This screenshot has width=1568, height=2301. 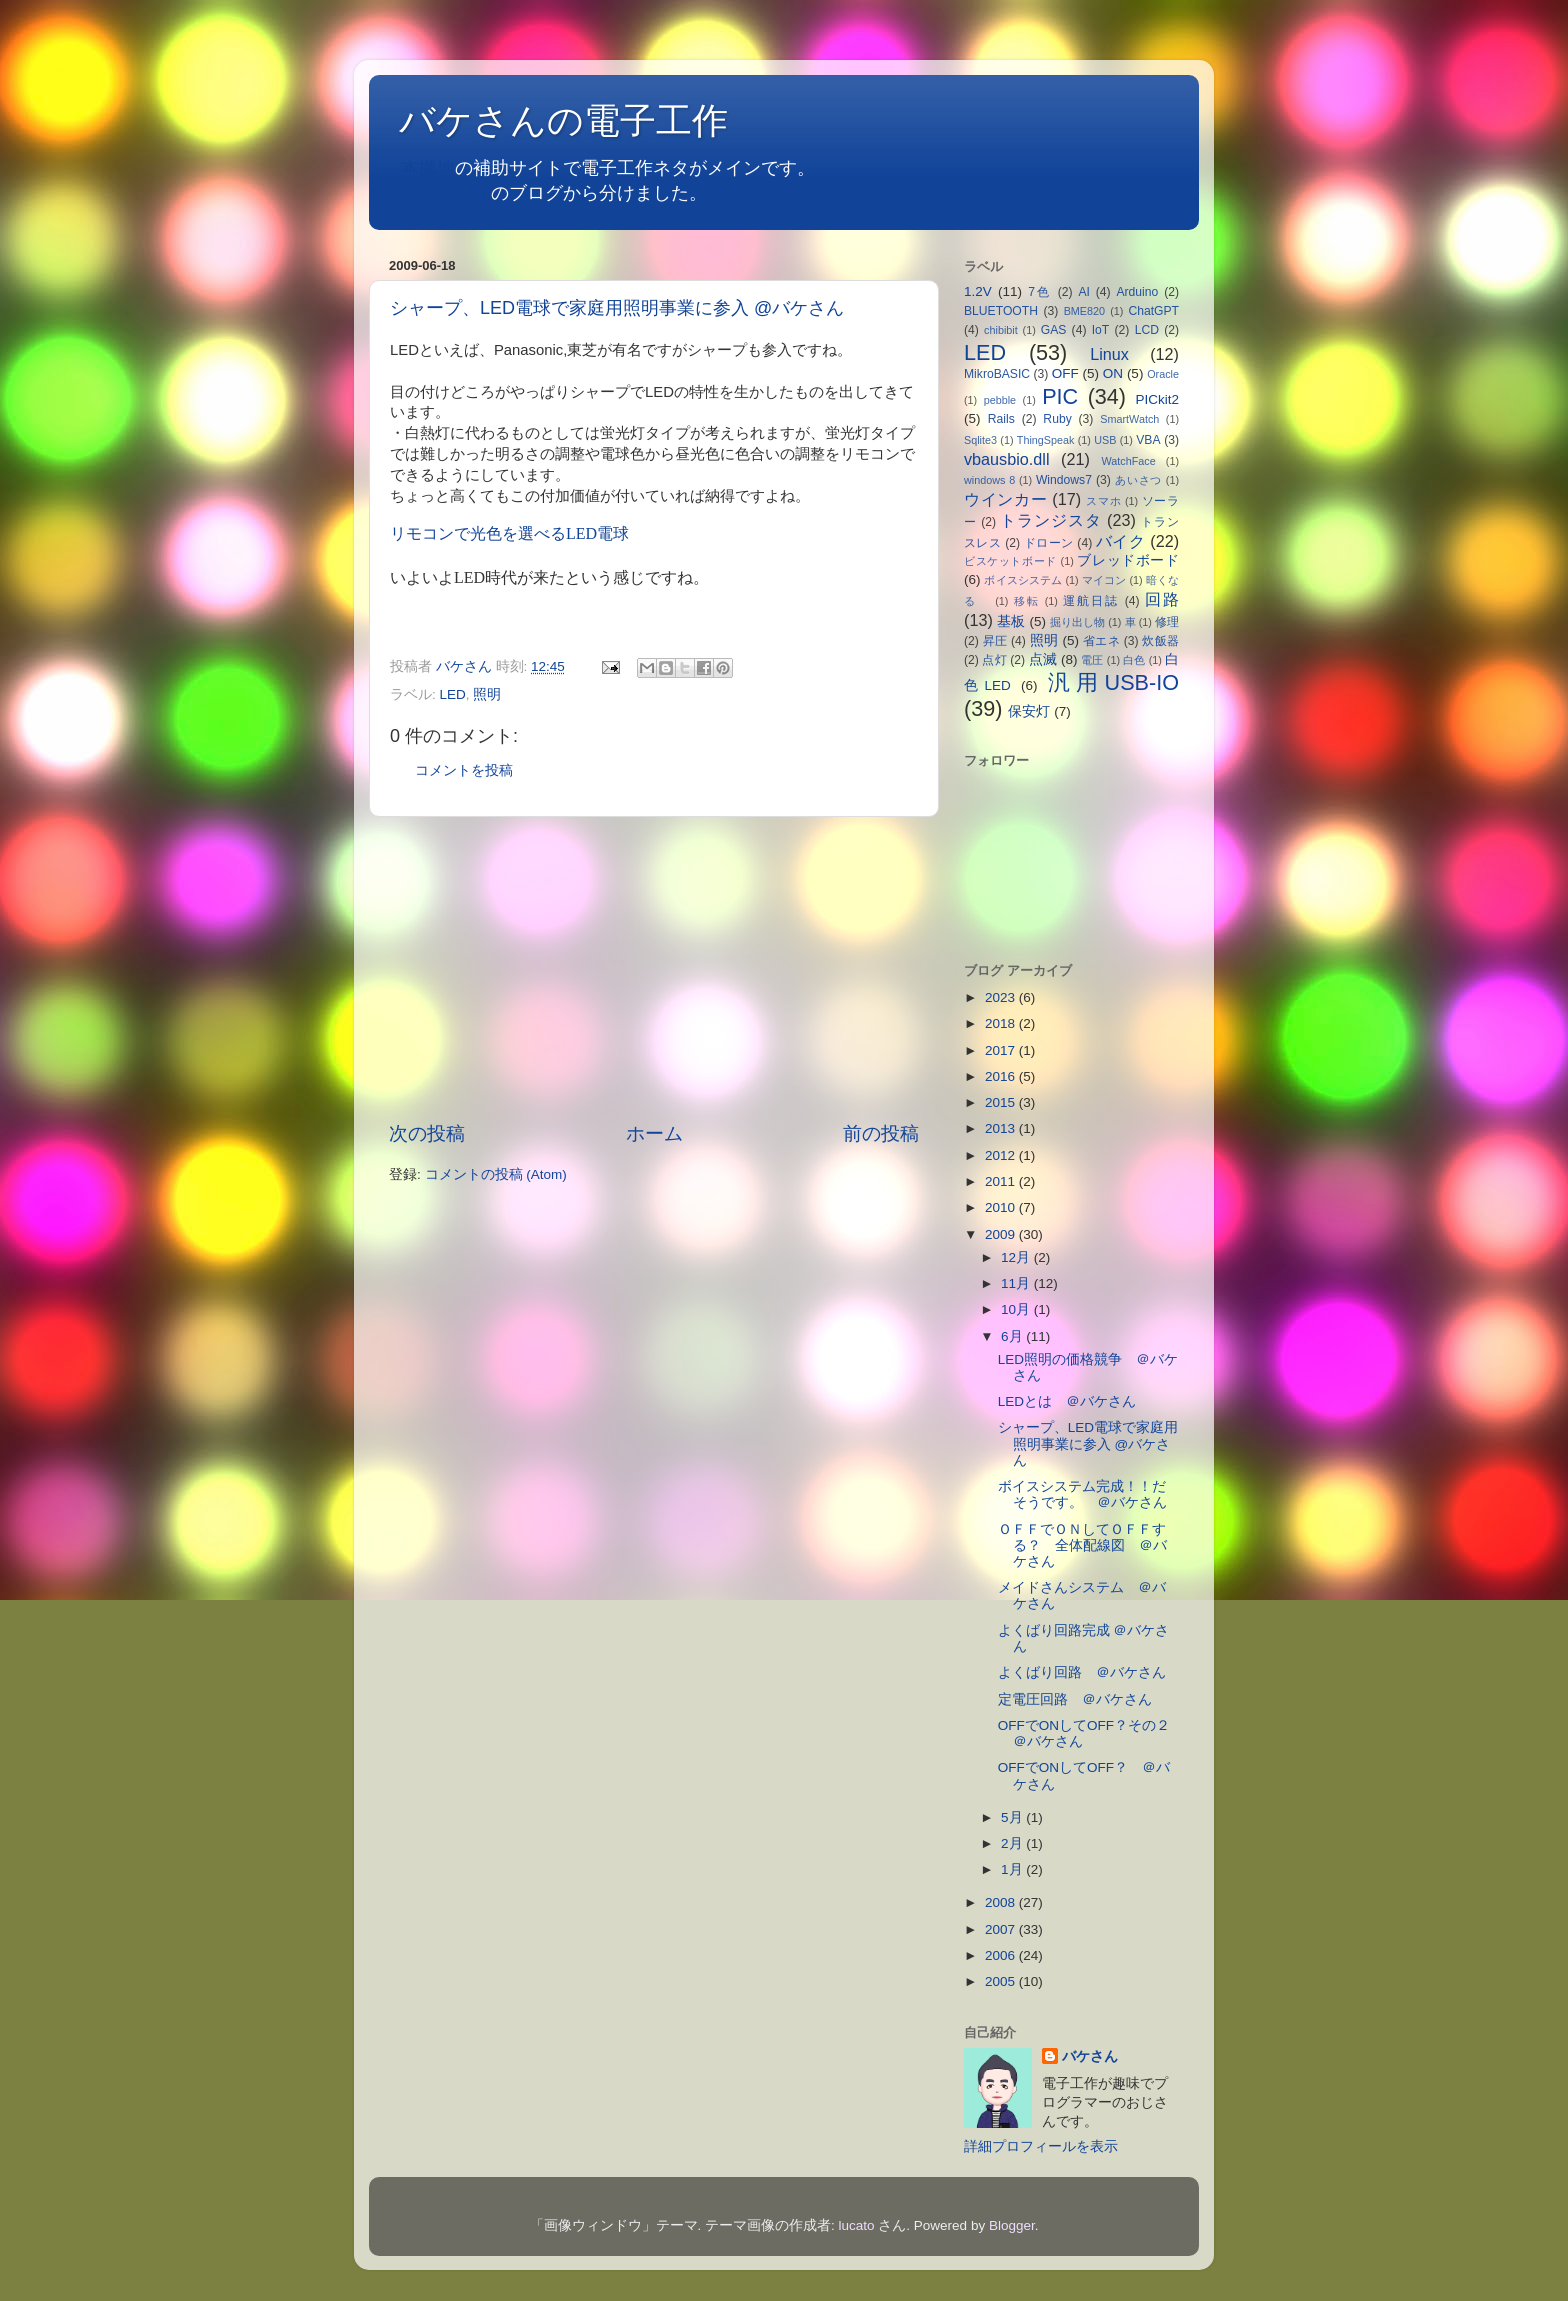 I want to click on Ruby, so click(x=1057, y=419).